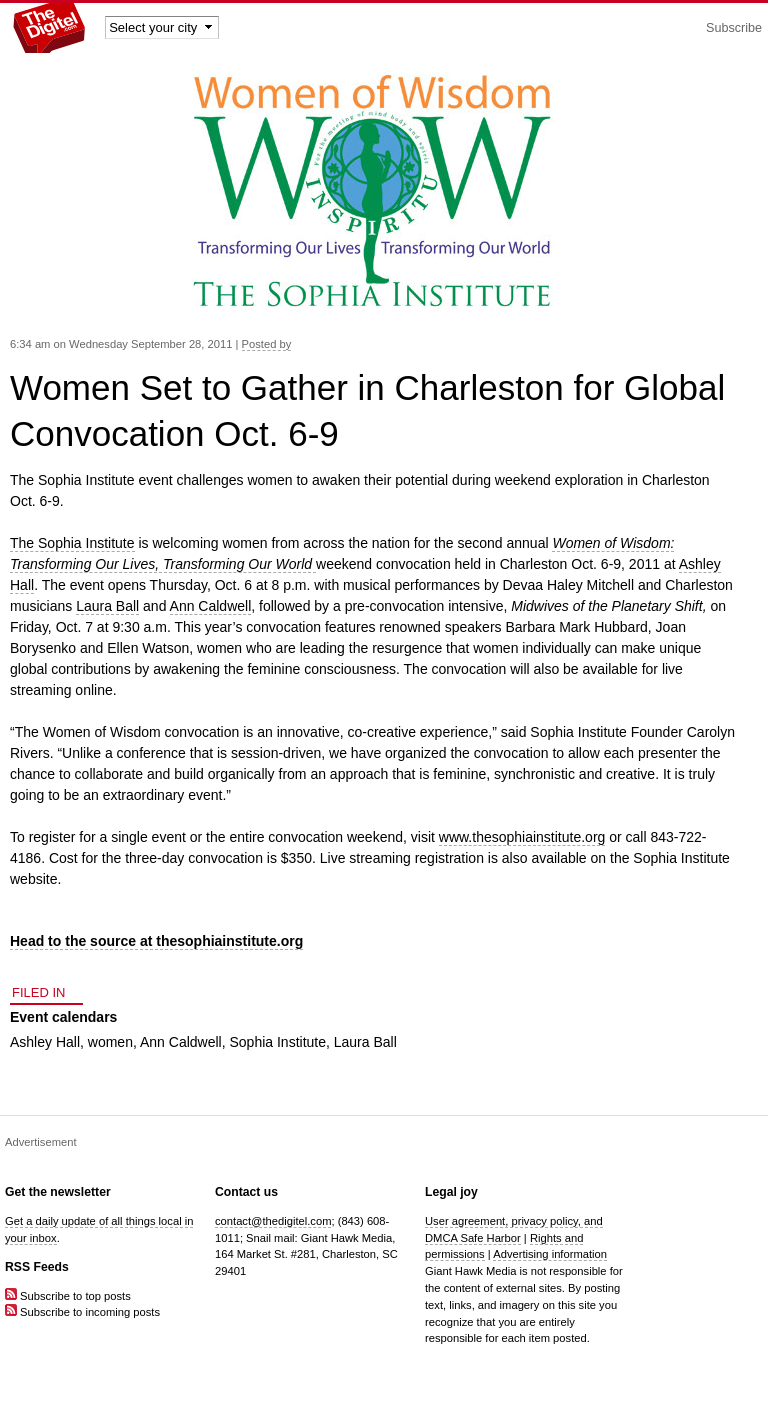 This screenshot has height=1422, width=768. I want to click on Ann Caldwell, so click(211, 606).